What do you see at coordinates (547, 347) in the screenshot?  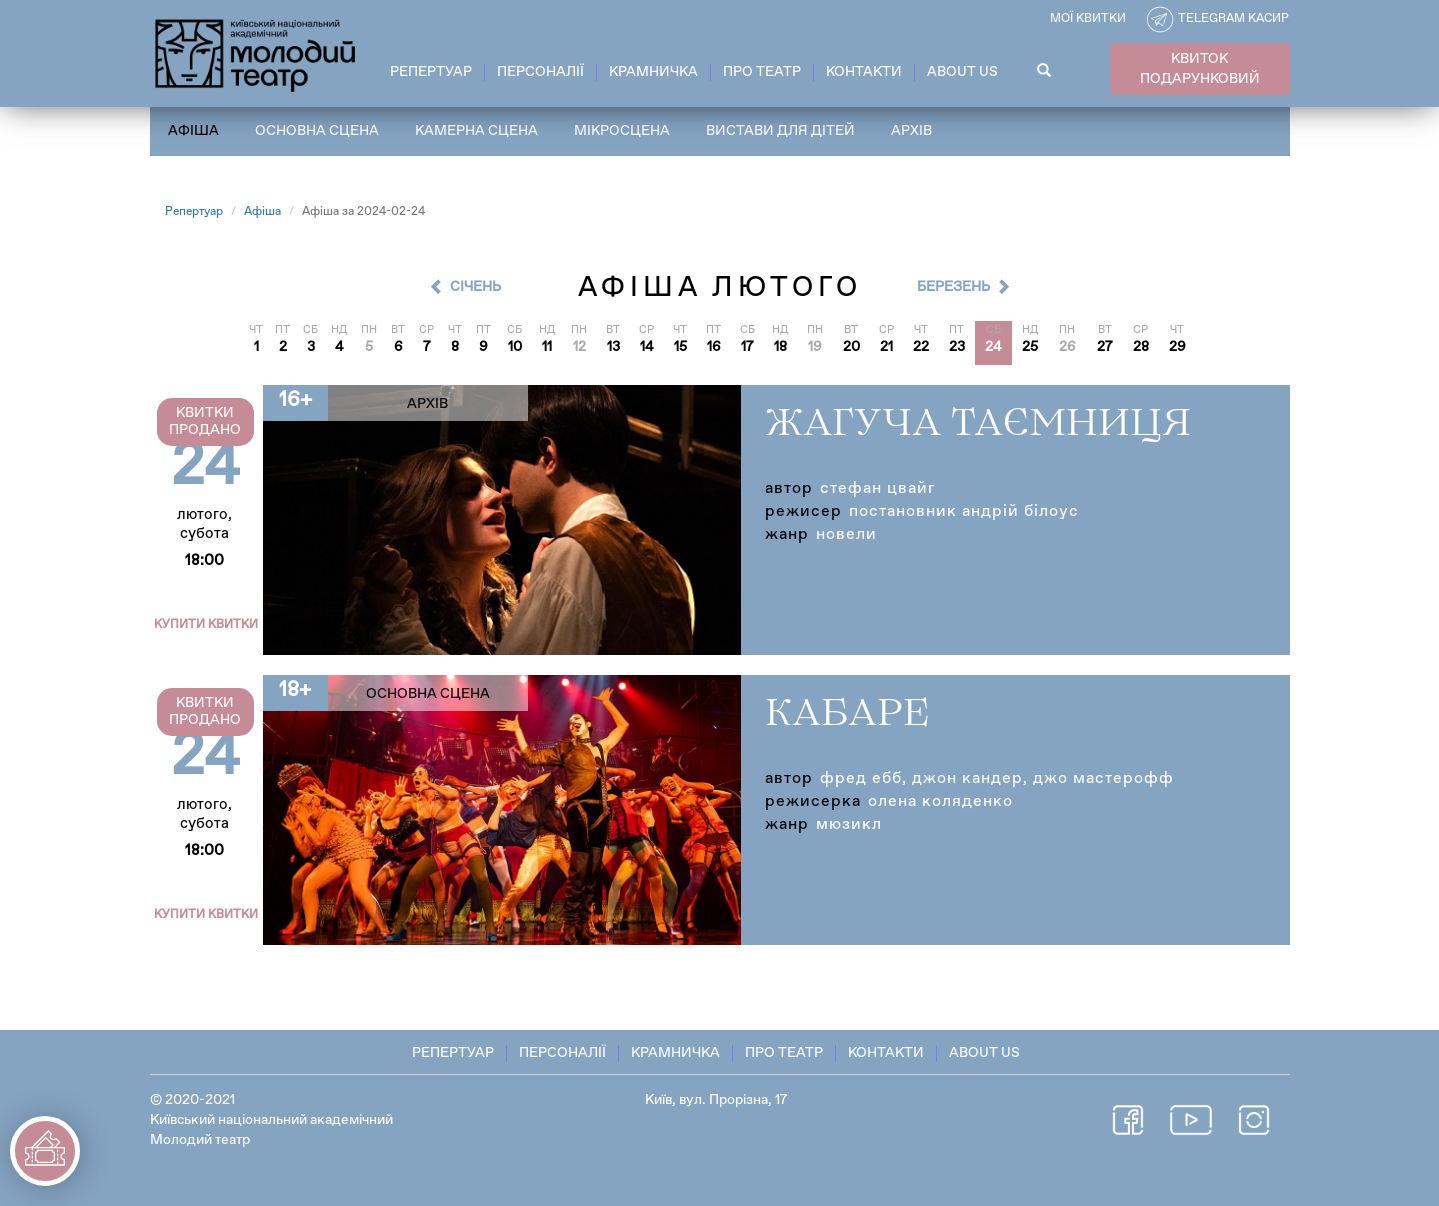 I see `11` at bounding box center [547, 347].